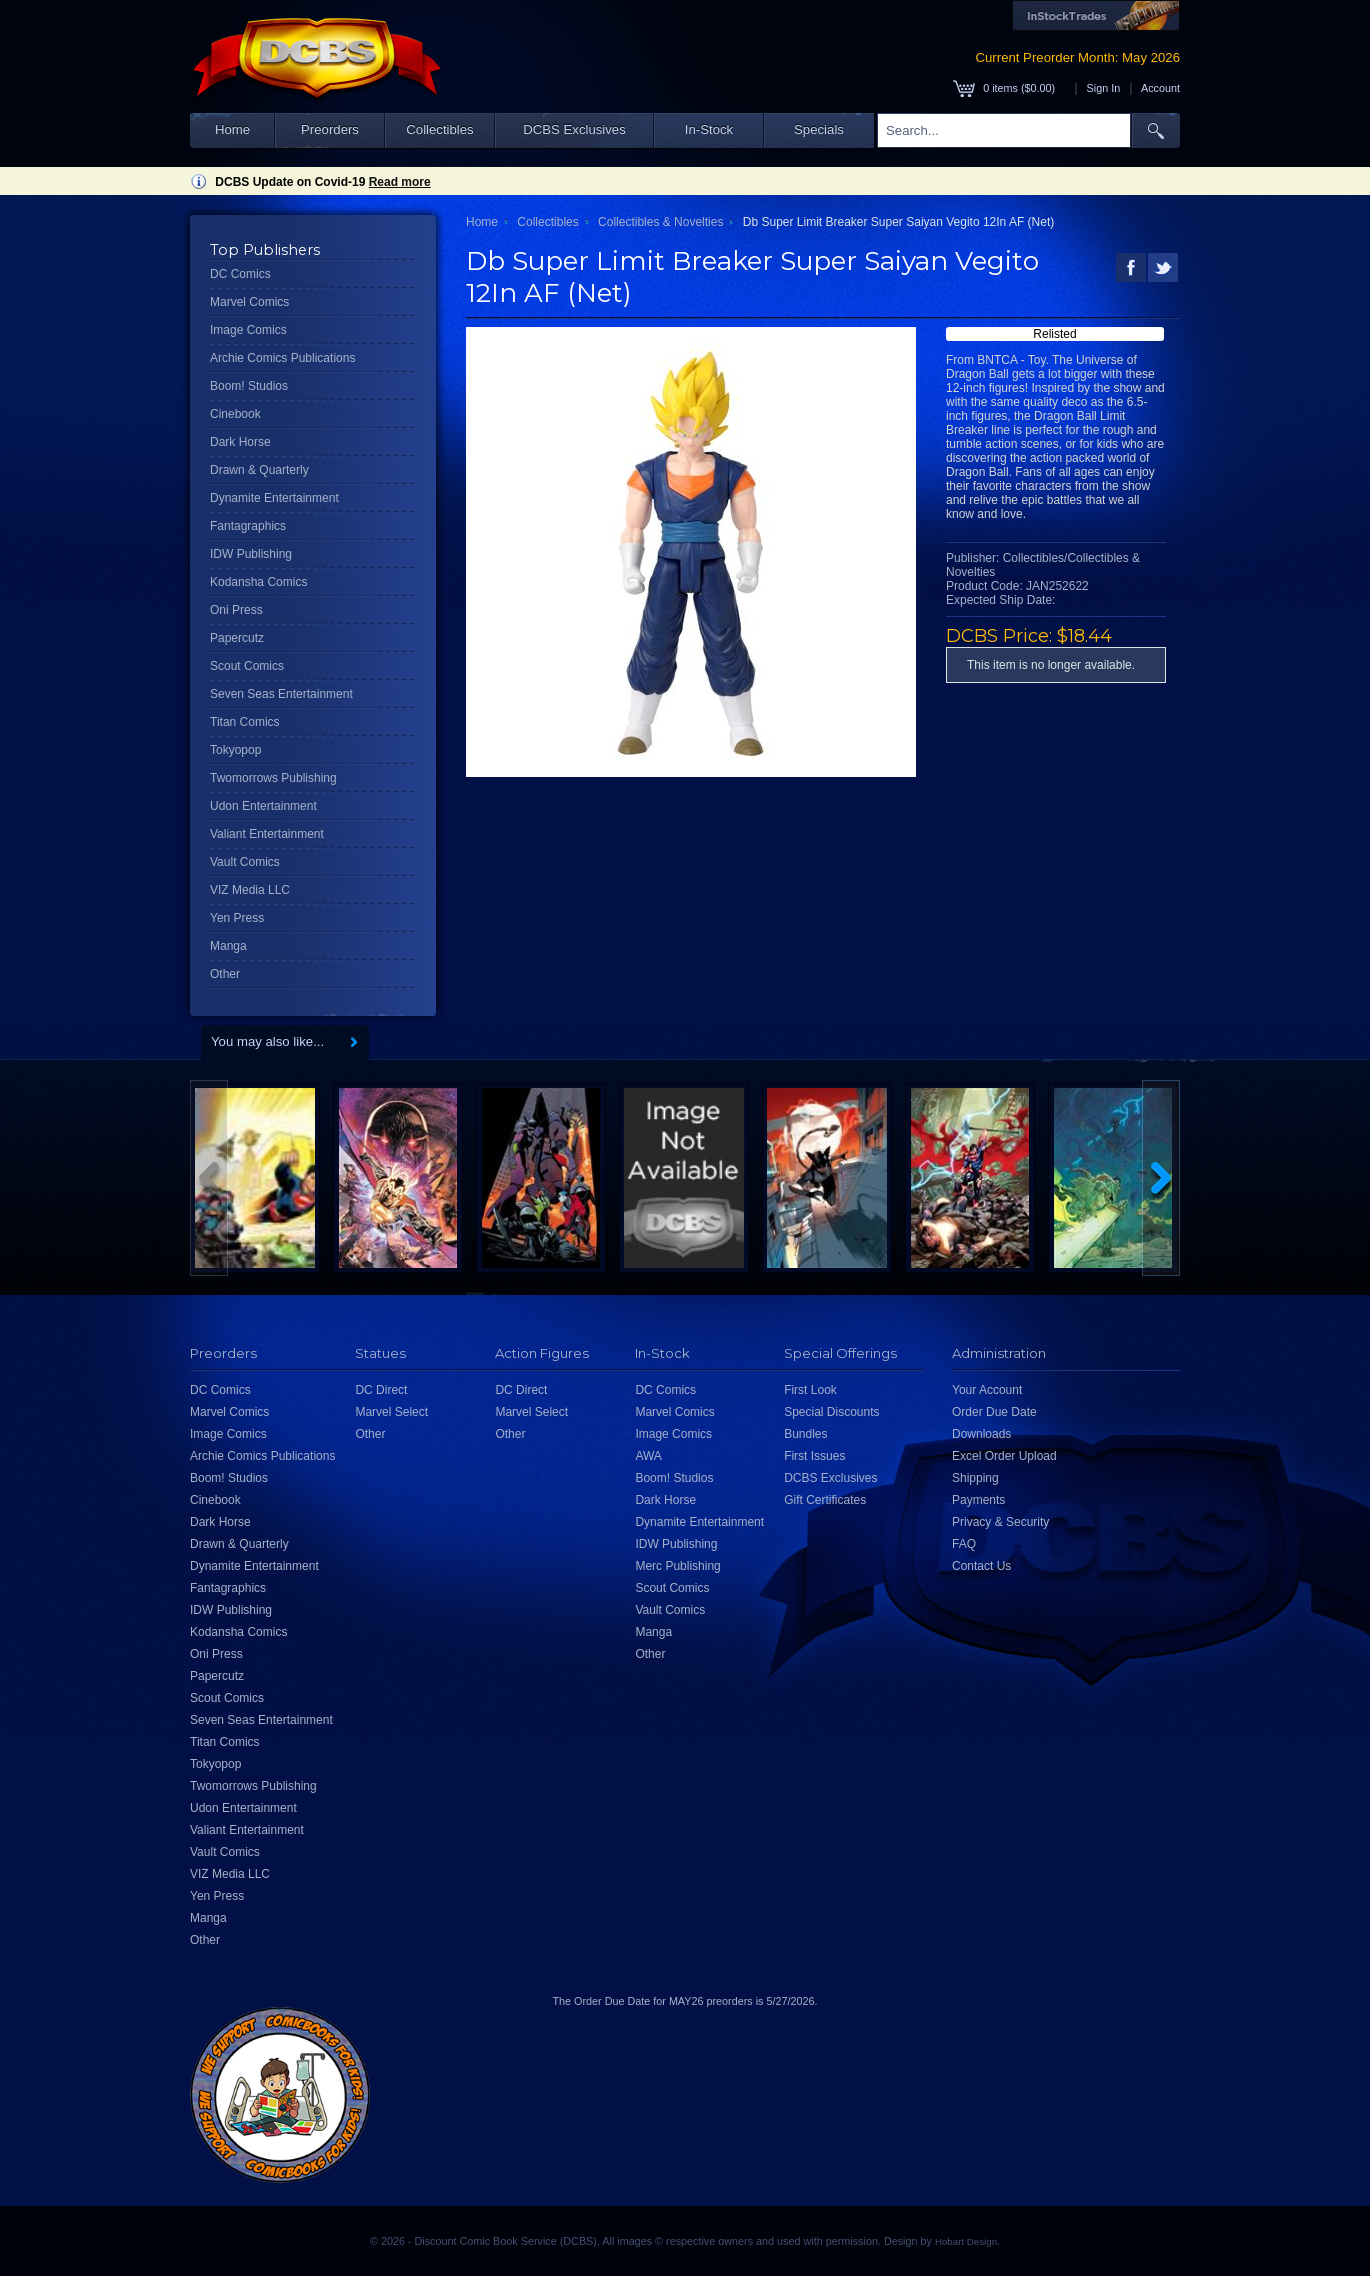 This screenshot has height=2276, width=1370. Describe the element at coordinates (236, 610) in the screenshot. I see `Oni Press` at that location.